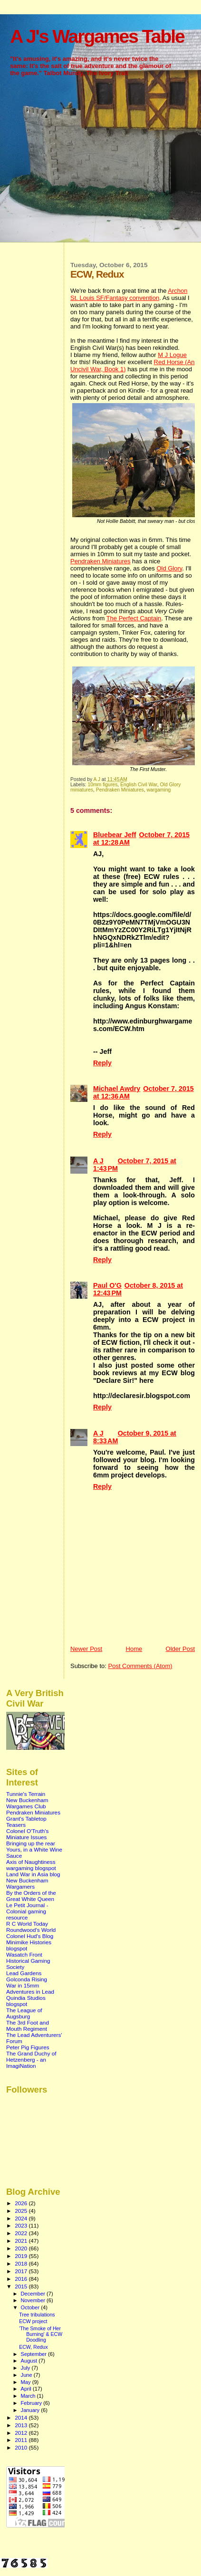 This screenshot has width=201, height=2576. I want to click on A J's Wargames Table, so click(97, 36).